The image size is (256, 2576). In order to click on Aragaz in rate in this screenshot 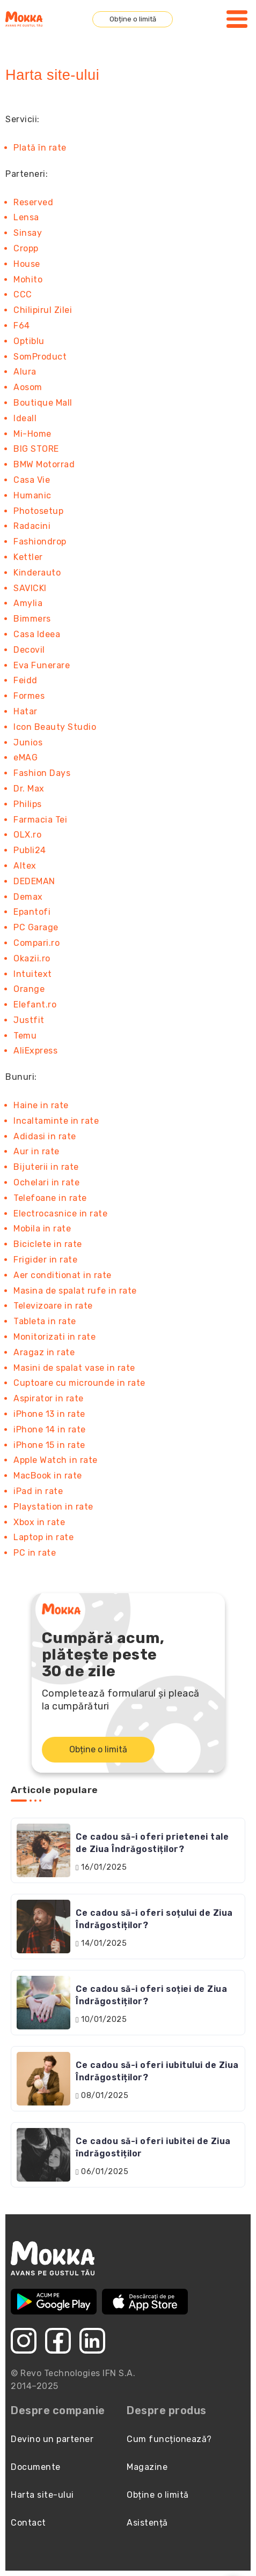, I will do `click(44, 1352)`.